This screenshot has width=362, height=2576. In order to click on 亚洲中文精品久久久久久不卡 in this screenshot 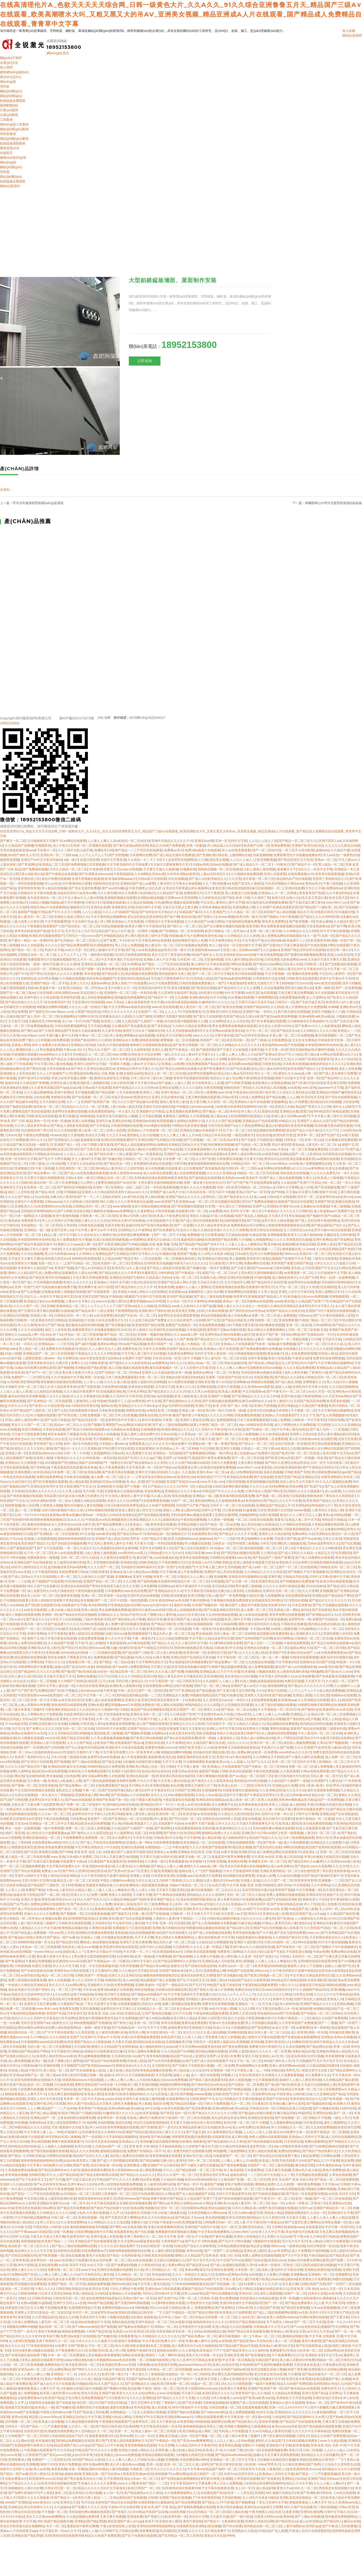, I will do `click(172, 841)`.